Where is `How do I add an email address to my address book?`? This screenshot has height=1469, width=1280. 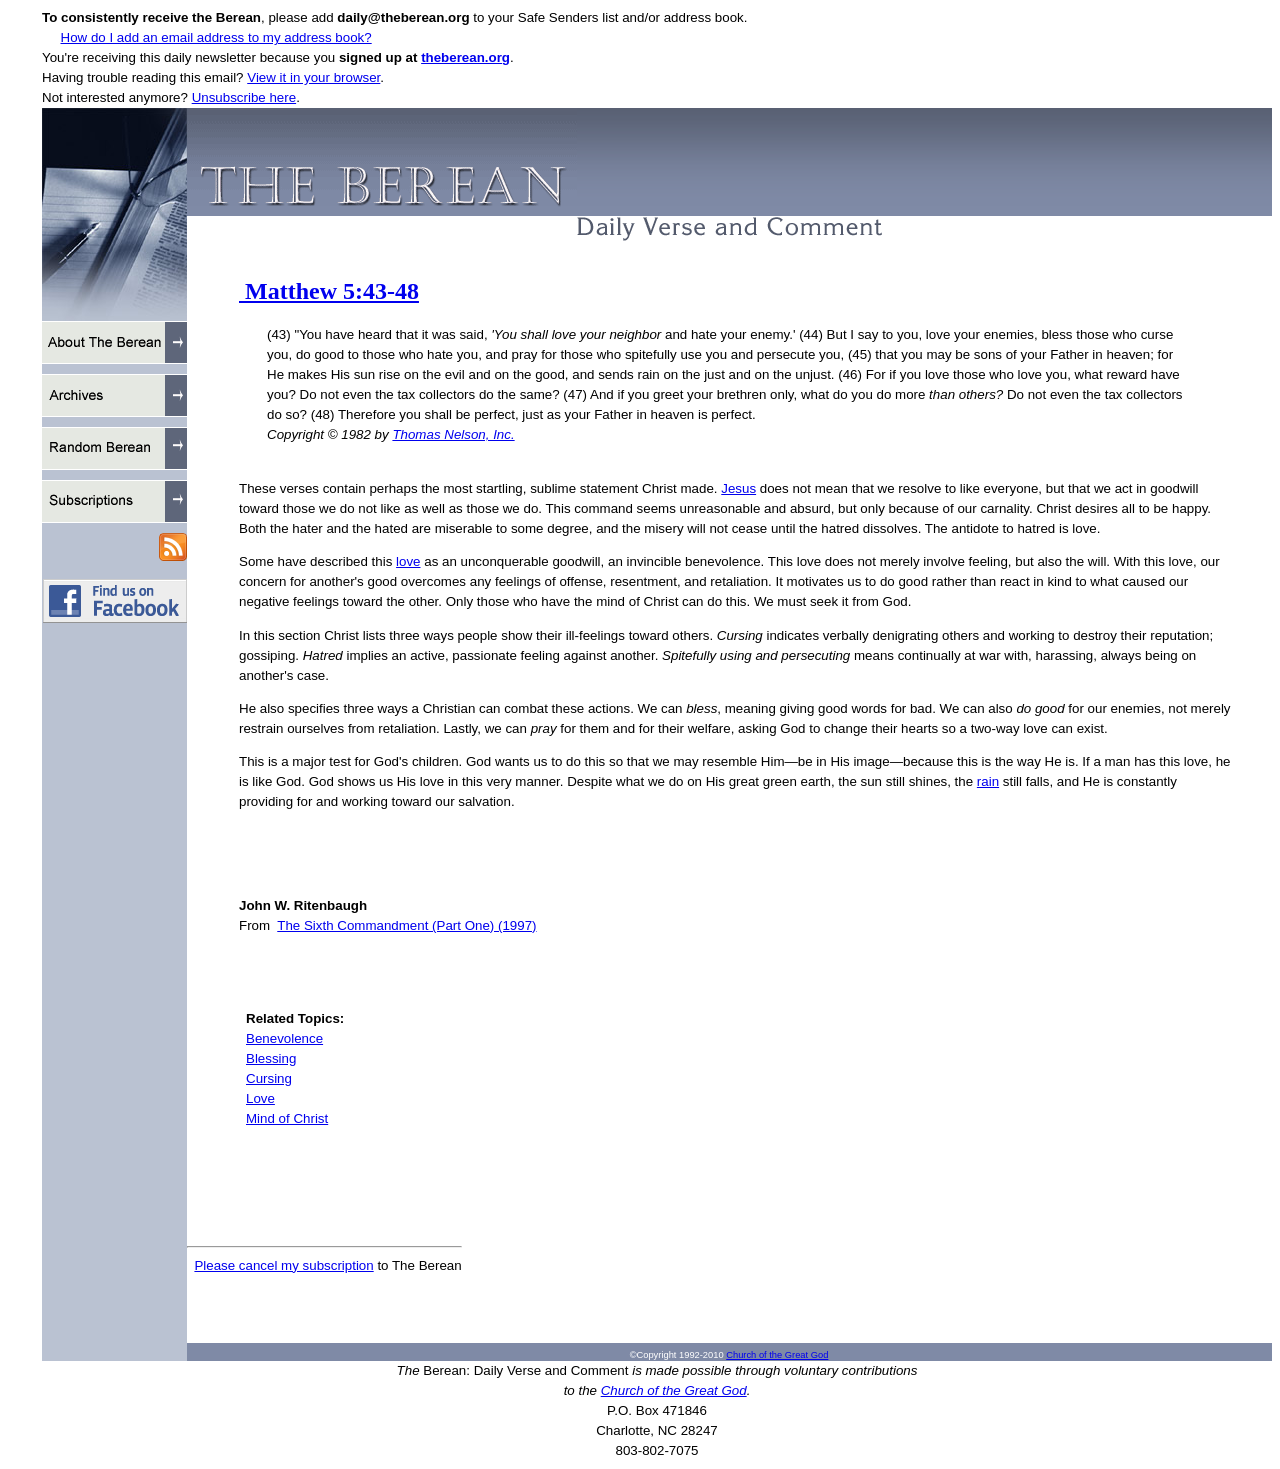 How do I add an email address to my address book? is located at coordinates (216, 37).